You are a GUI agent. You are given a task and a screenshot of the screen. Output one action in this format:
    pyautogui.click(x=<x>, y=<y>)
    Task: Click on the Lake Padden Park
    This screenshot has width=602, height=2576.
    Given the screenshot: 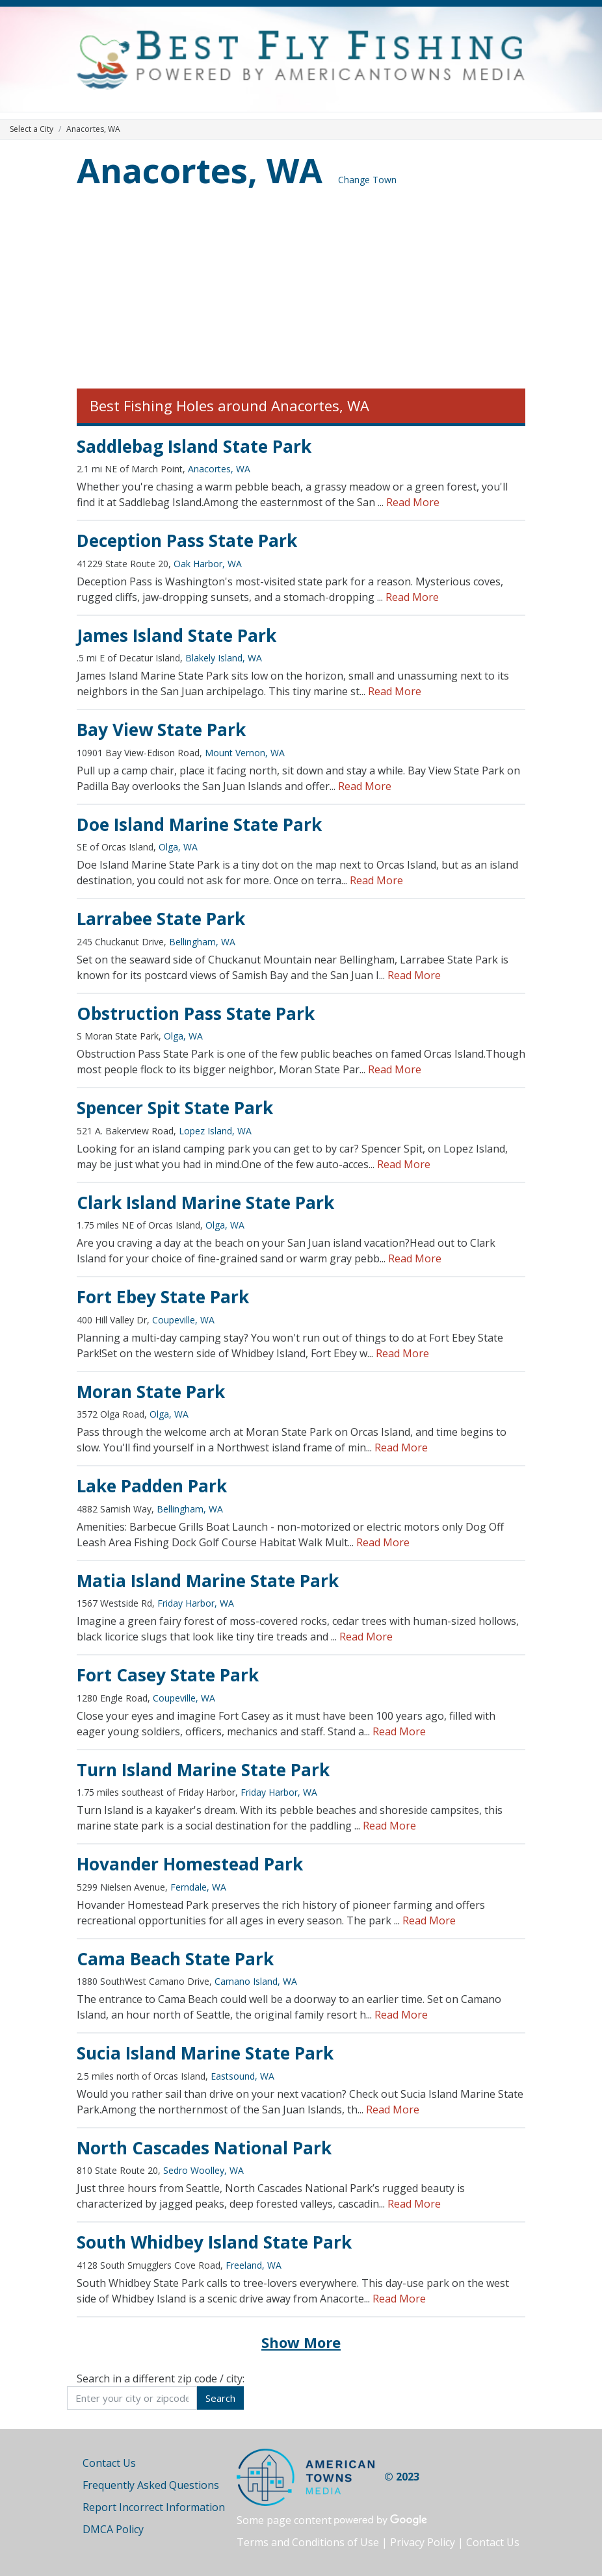 What is the action you would take?
    pyautogui.click(x=152, y=1486)
    